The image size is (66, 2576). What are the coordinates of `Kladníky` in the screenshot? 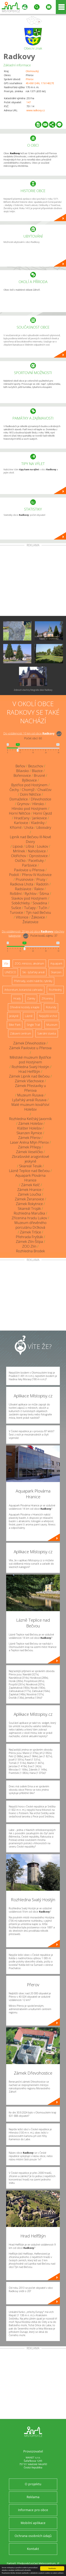 It's located at (38, 822).